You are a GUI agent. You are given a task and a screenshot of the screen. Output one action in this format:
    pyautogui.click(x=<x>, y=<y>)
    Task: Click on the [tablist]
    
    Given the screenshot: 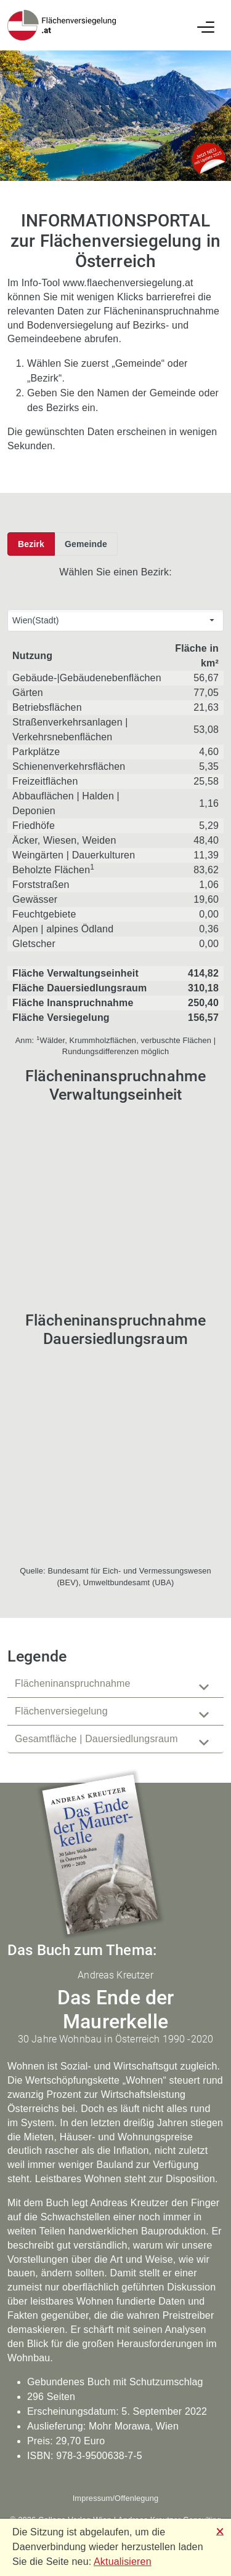 What is the action you would take?
    pyautogui.click(x=115, y=1711)
    